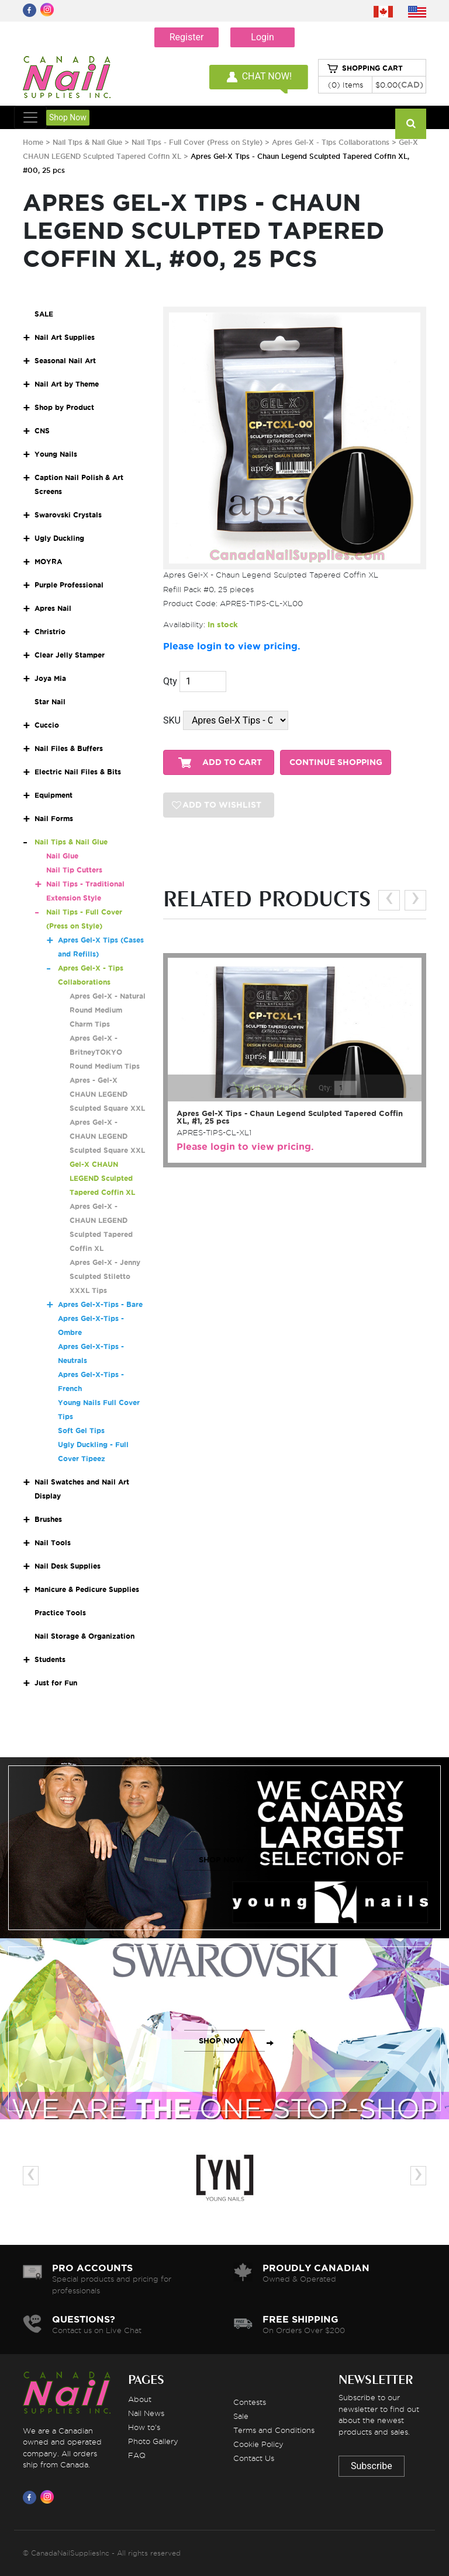  I want to click on Apres Gel-X - CHAUN LEGEND Sculpted Square XXL, so click(107, 1136).